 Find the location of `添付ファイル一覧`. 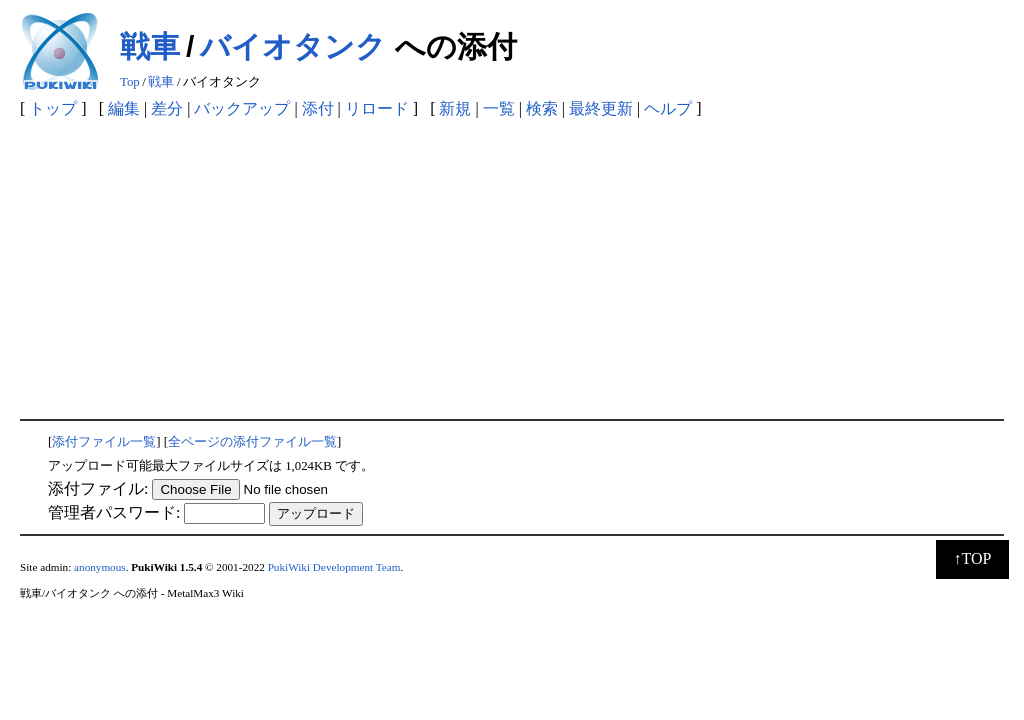

添付ファイル一覧 is located at coordinates (104, 442).